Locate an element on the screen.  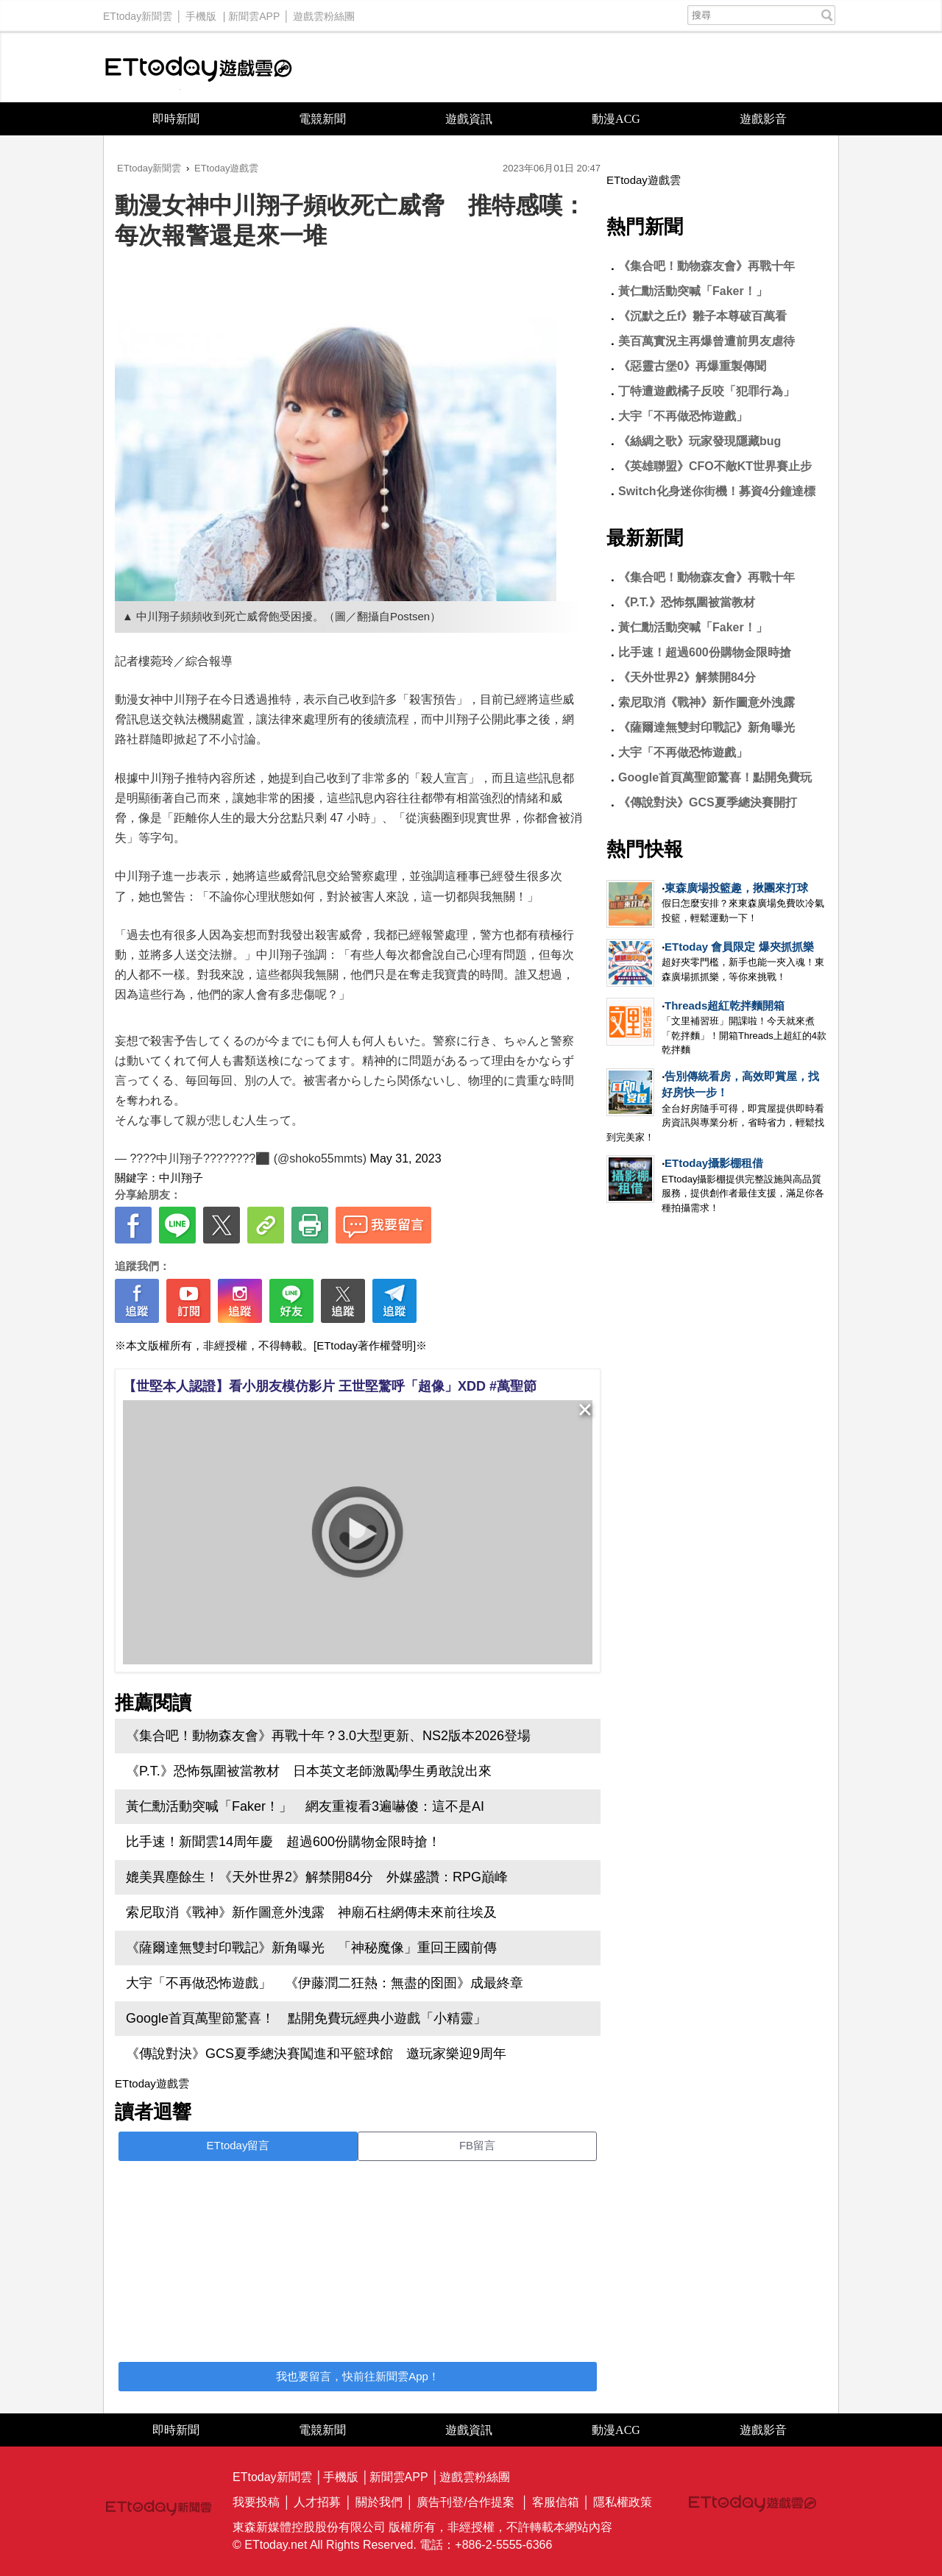
廣告刊登/合作提案 is located at coordinates (465, 2502).